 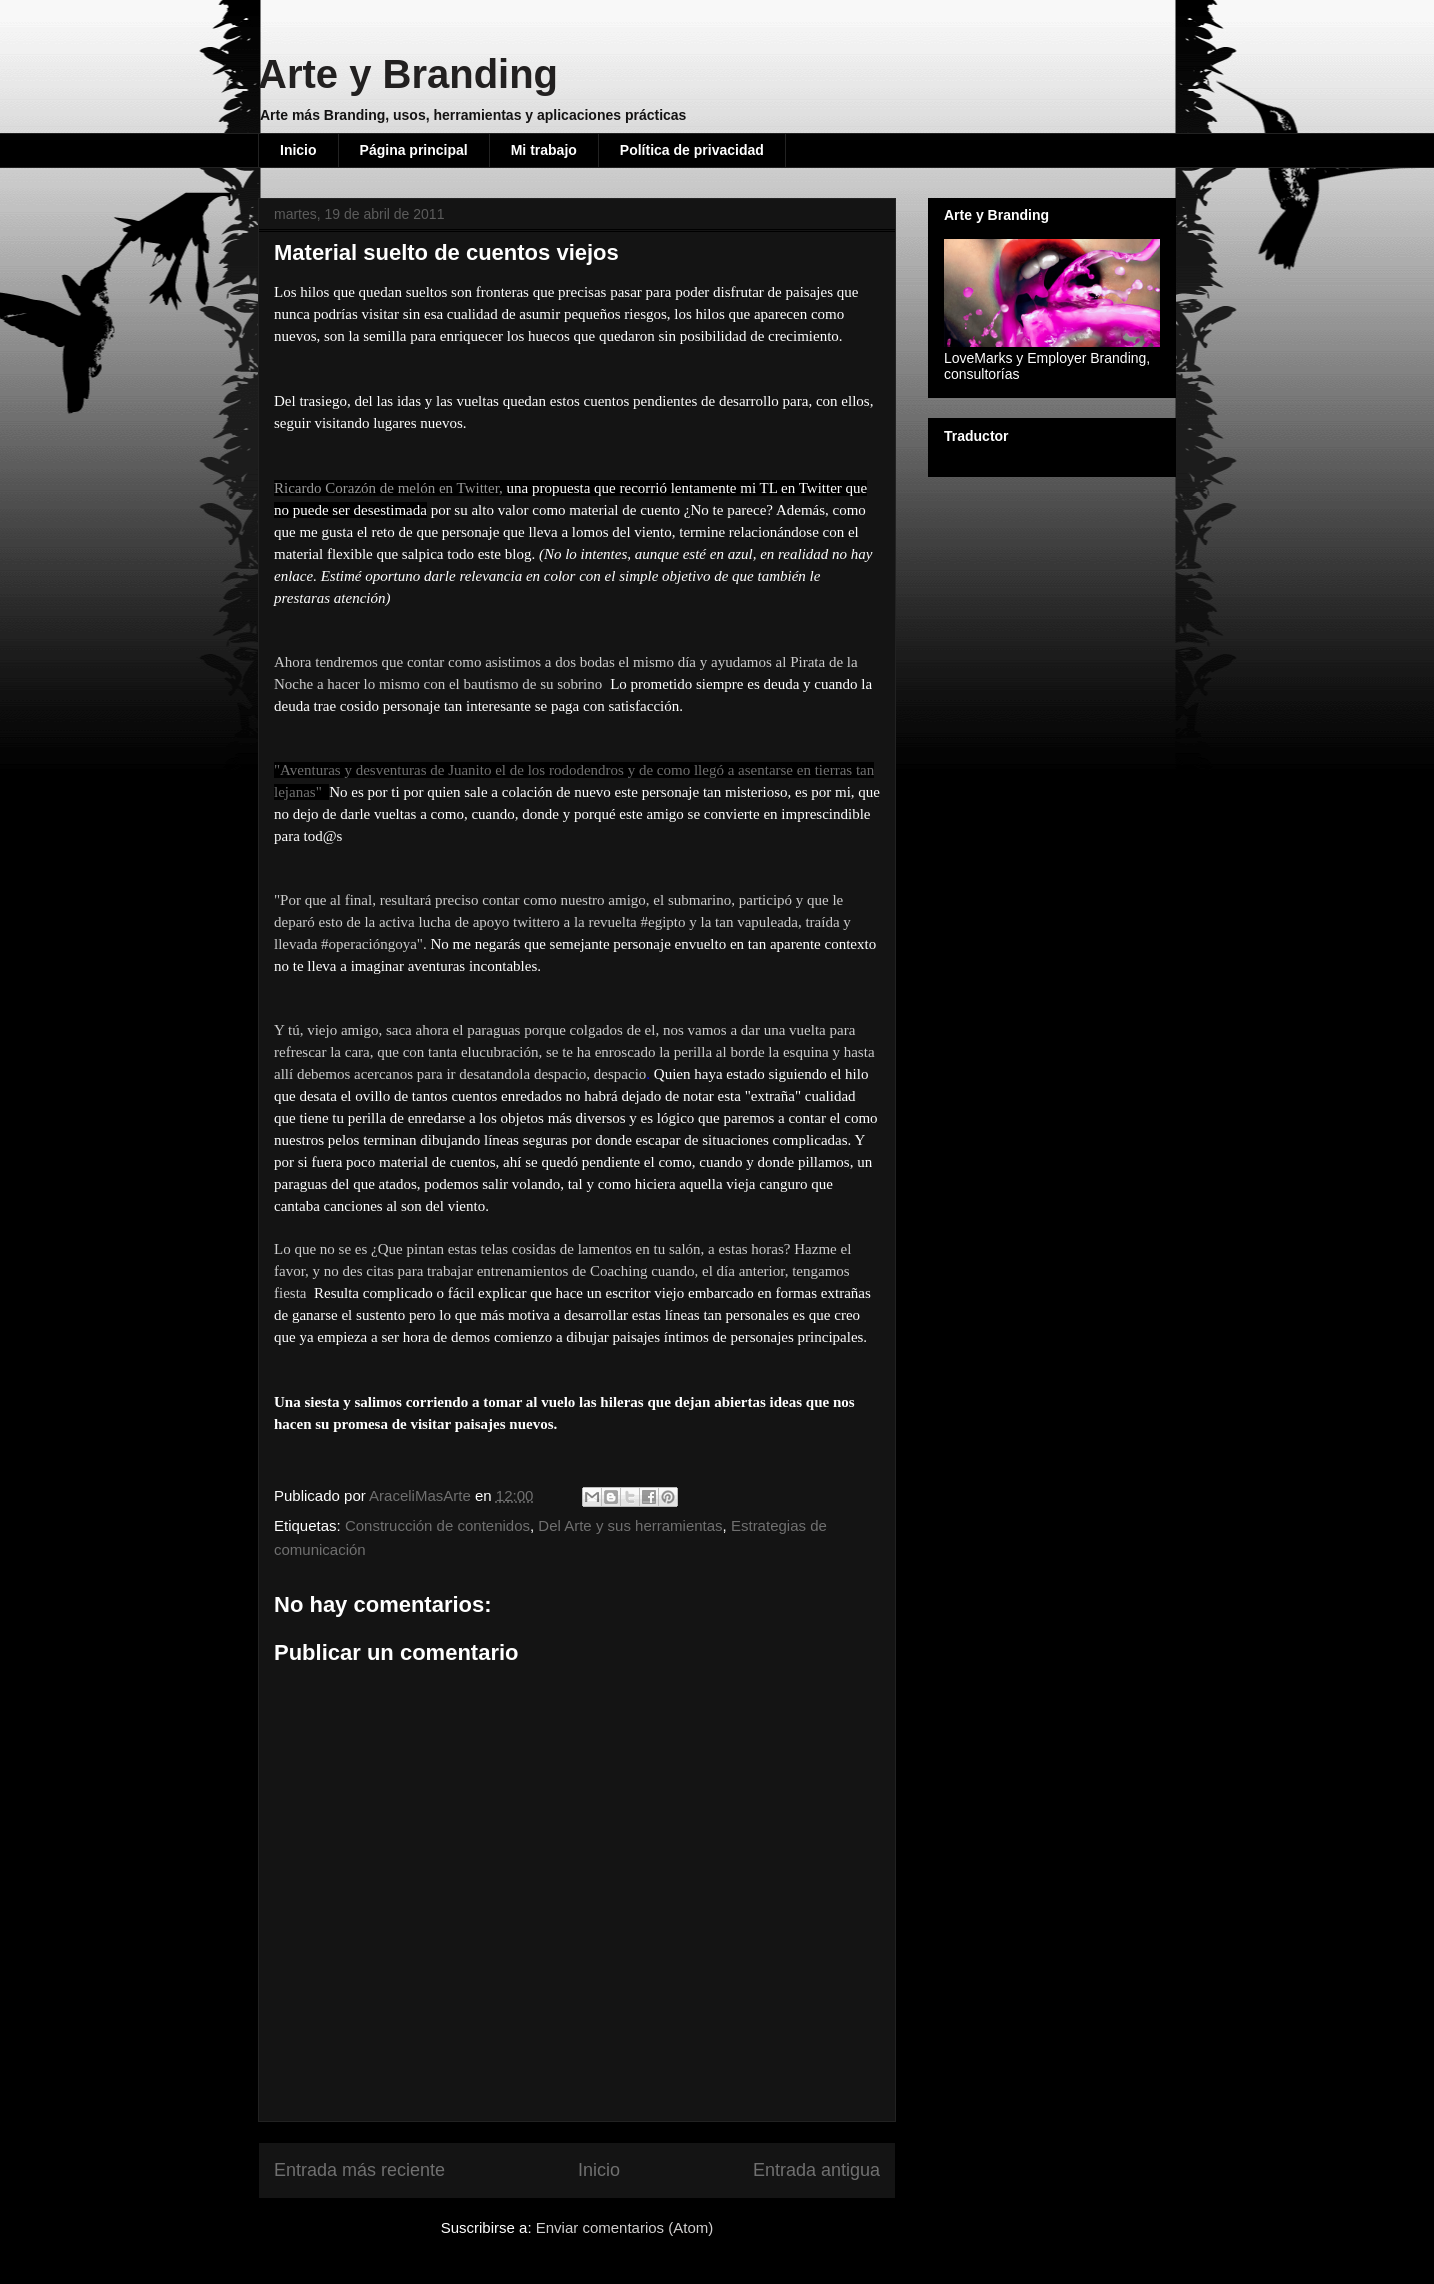 What do you see at coordinates (298, 150) in the screenshot?
I see `Inicio` at bounding box center [298, 150].